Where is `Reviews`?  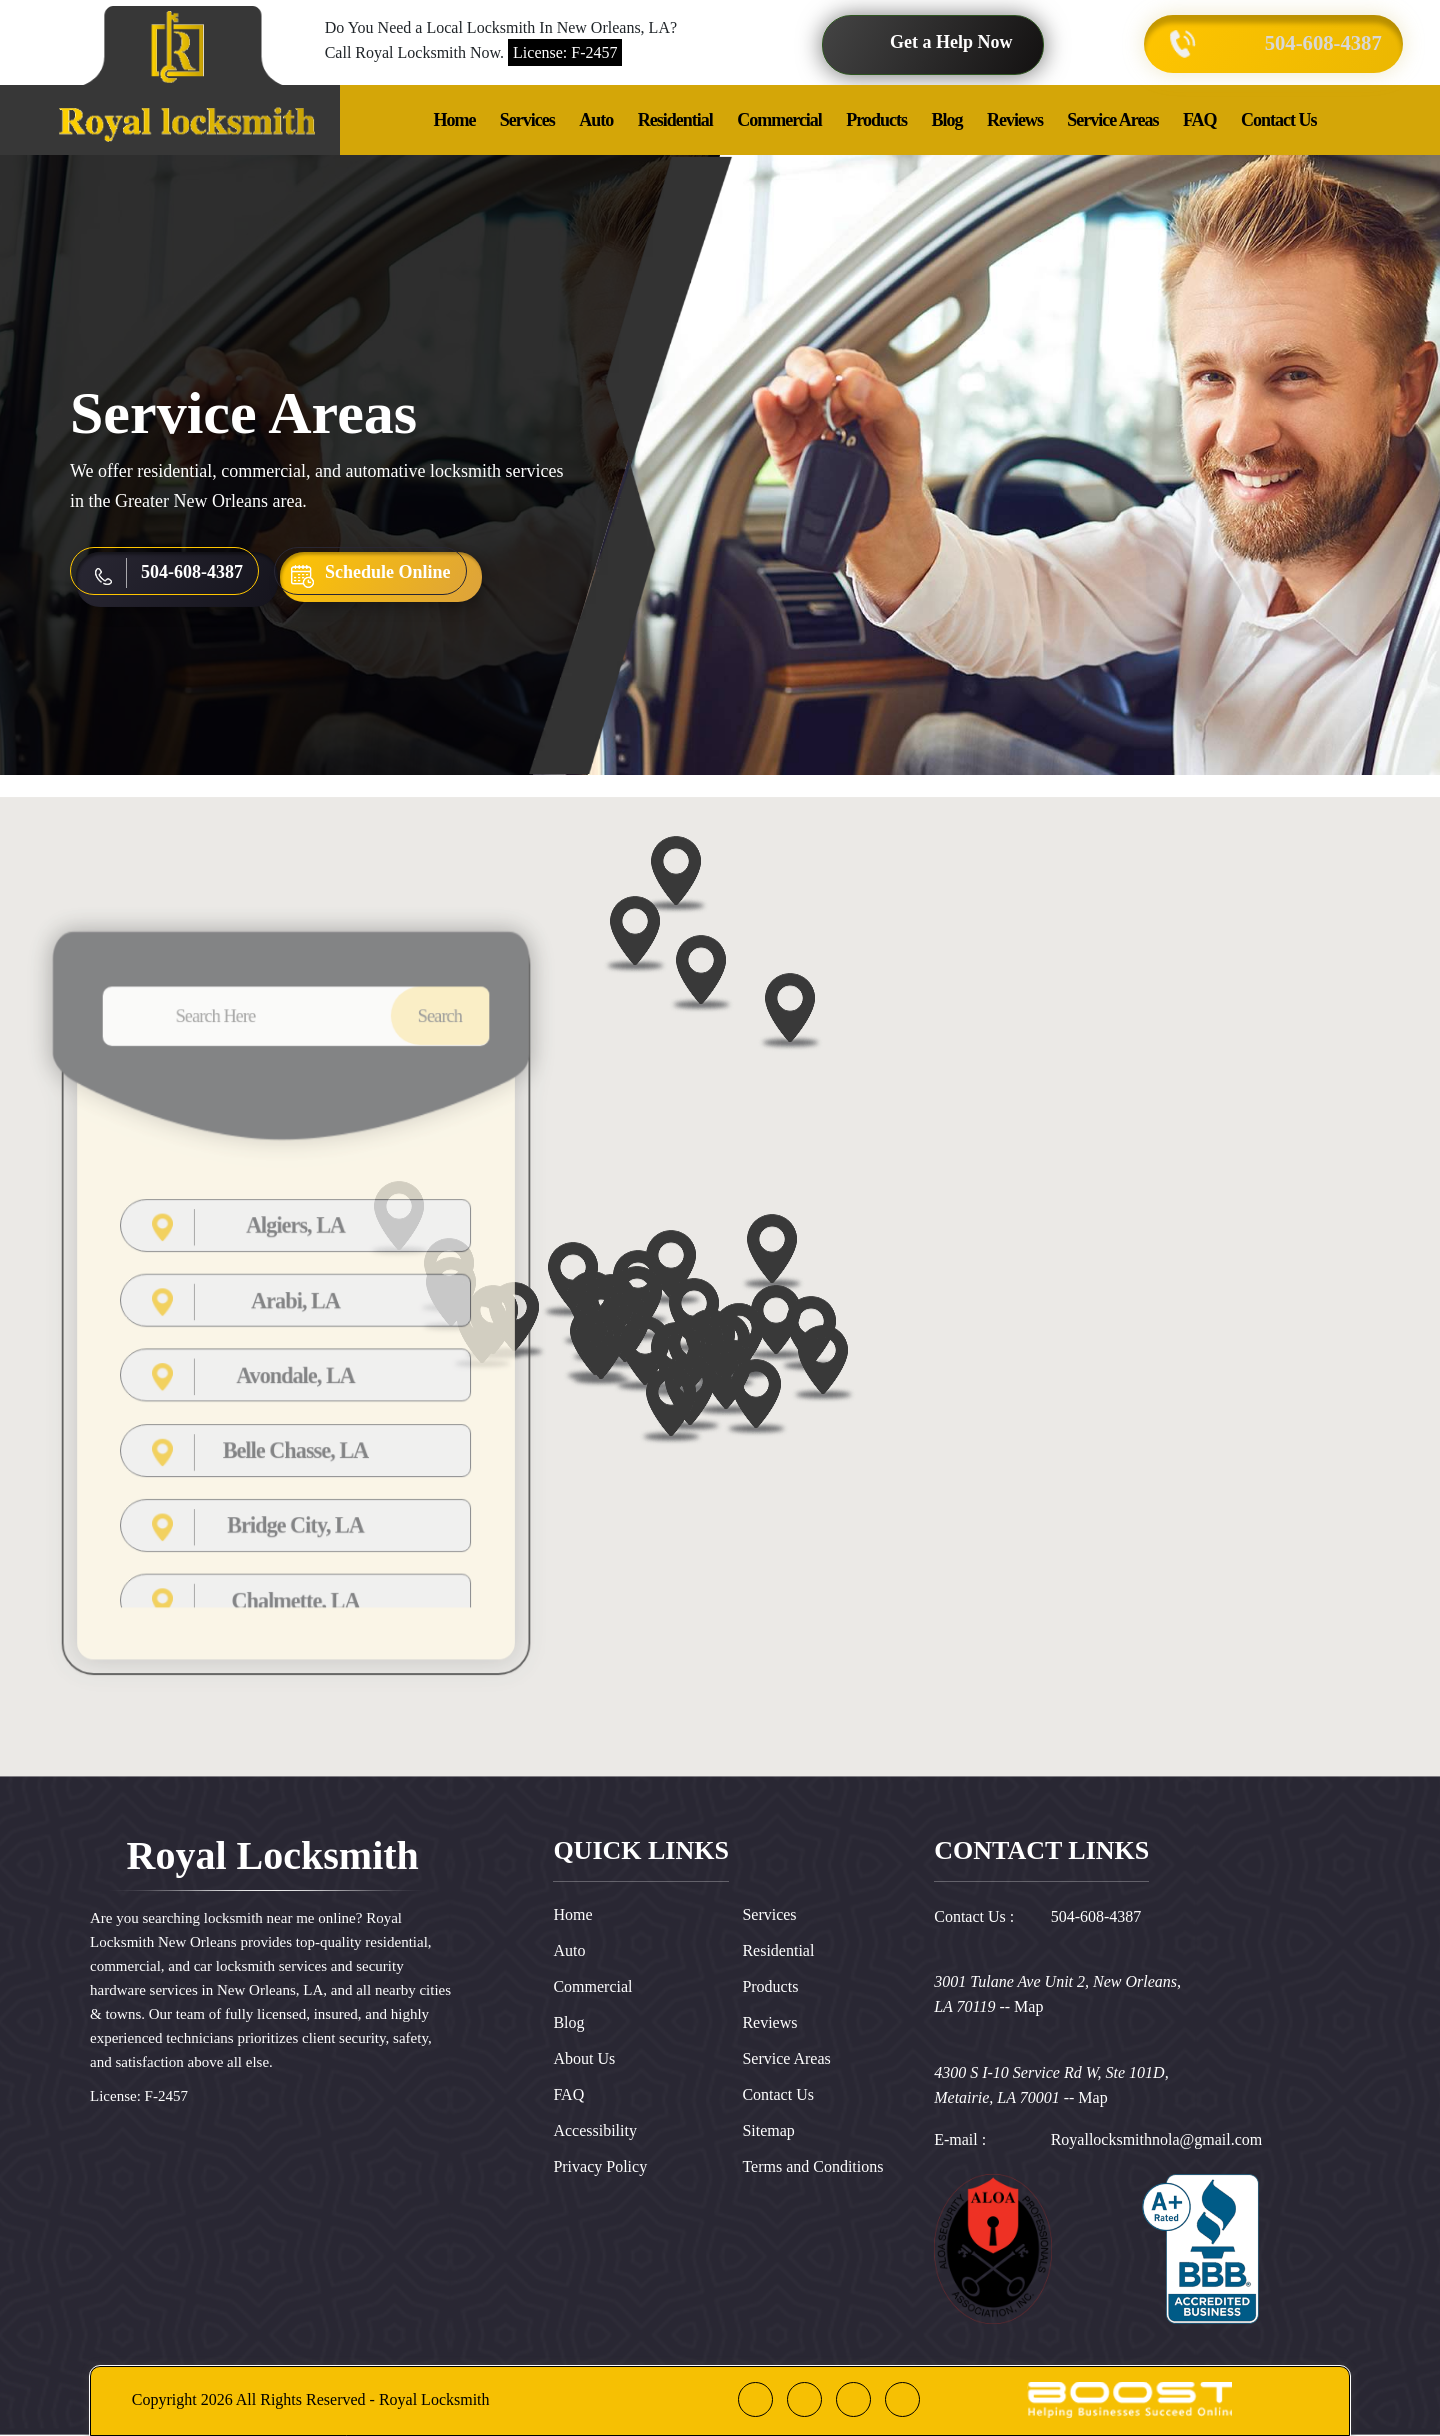 Reviews is located at coordinates (1015, 120).